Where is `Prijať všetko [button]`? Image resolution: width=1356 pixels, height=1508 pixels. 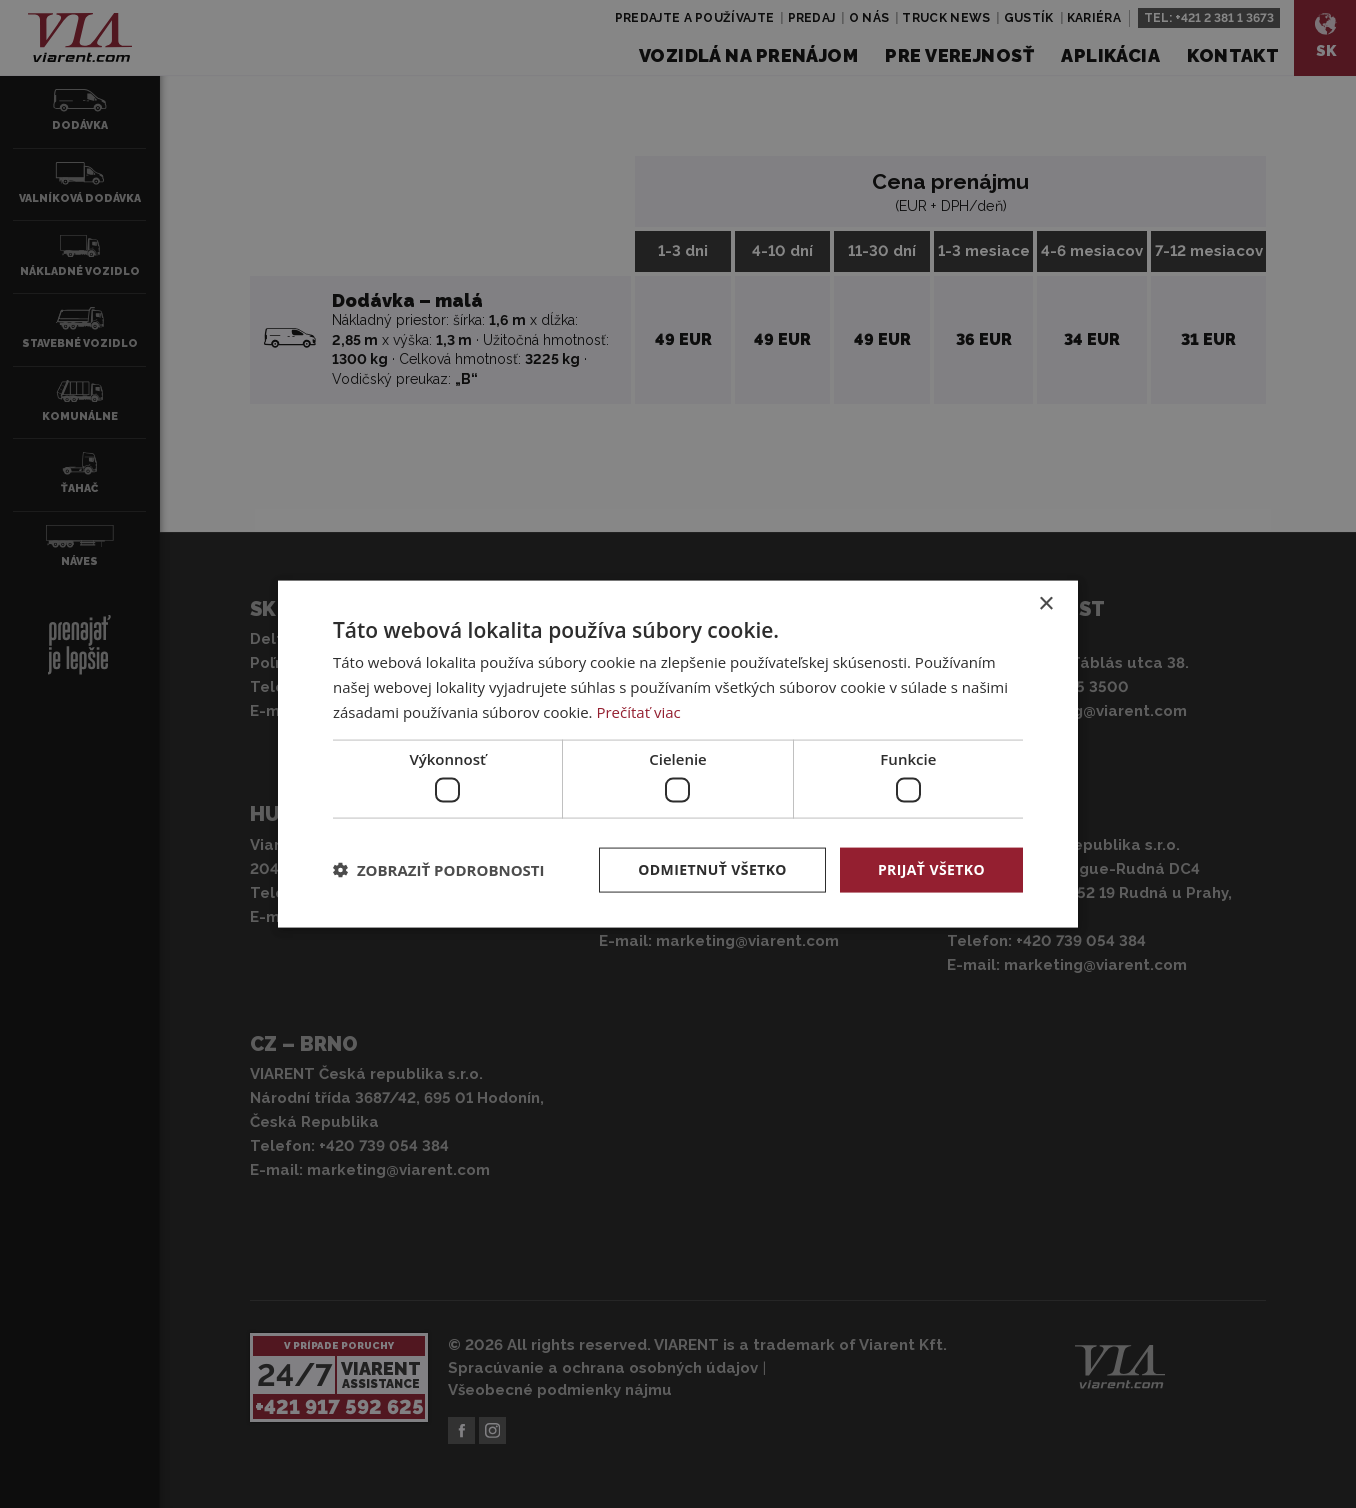
Prijať všetko [button] is located at coordinates (931, 869).